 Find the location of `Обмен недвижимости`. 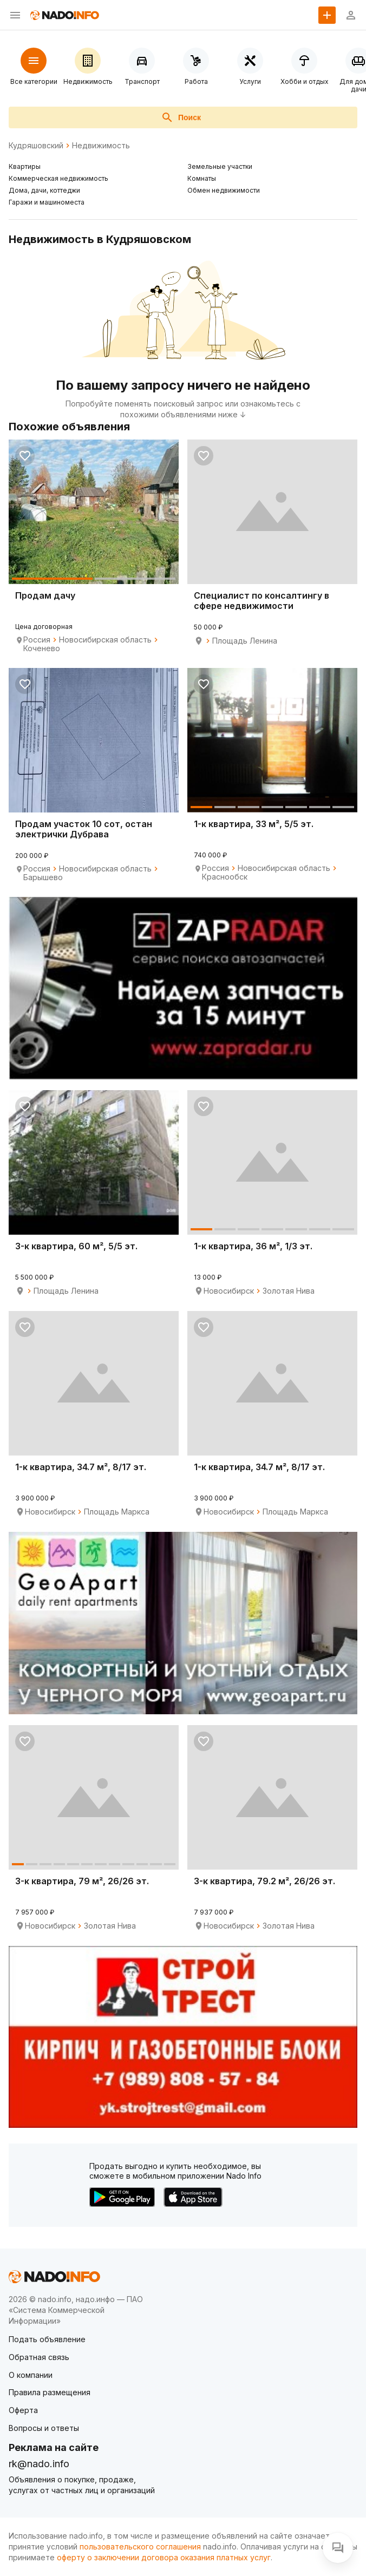

Обмен недвижимости is located at coordinates (223, 190).